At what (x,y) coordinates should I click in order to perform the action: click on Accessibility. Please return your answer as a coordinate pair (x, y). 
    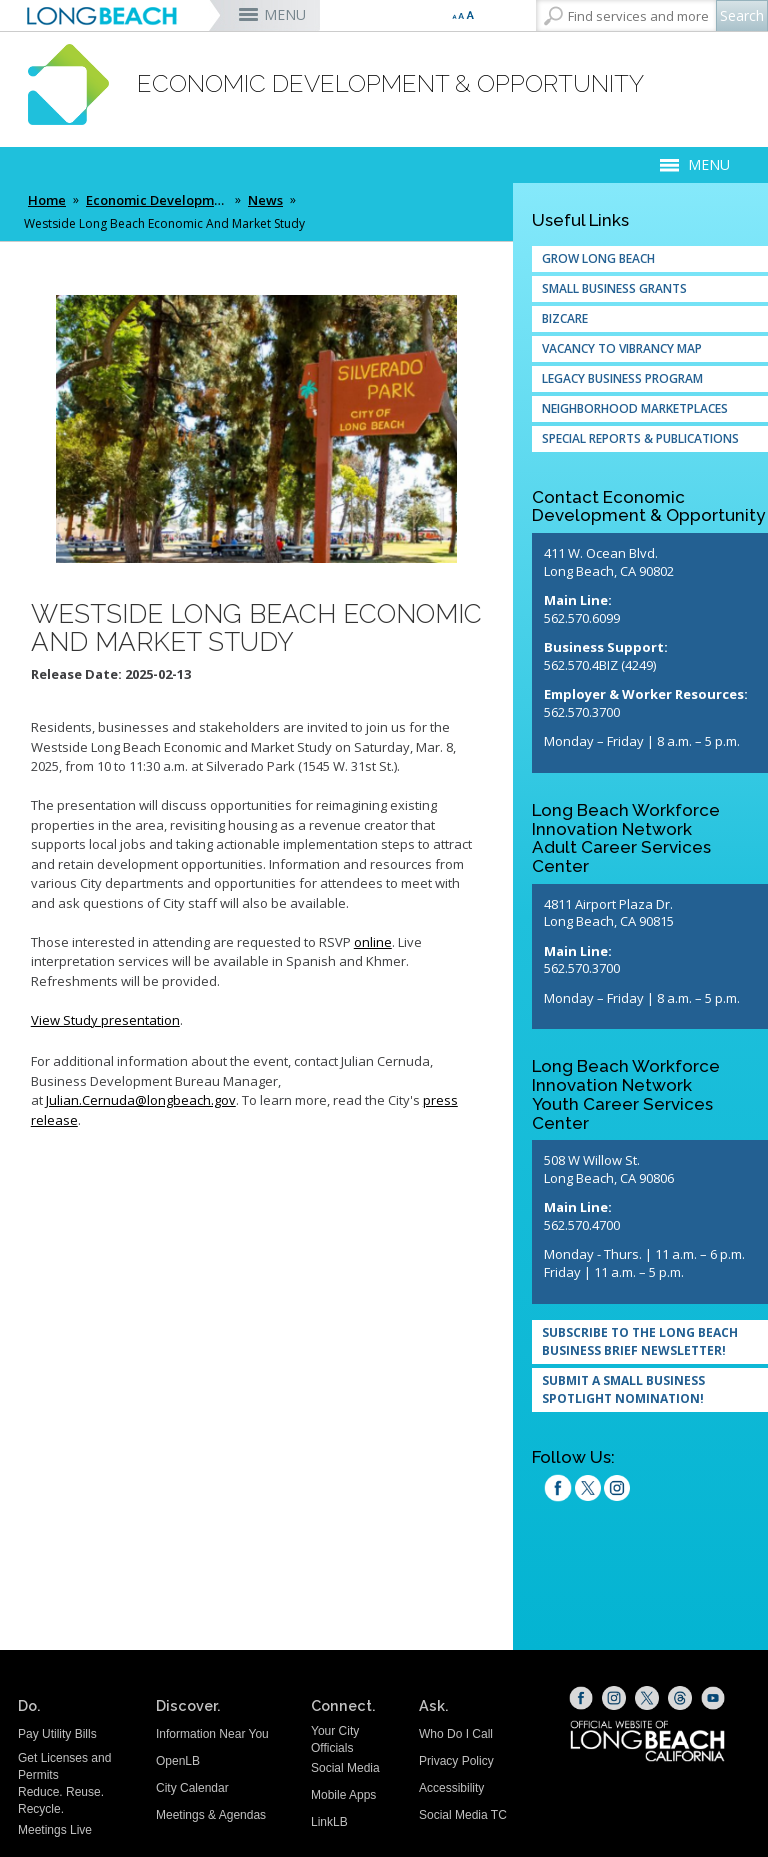
    Looking at the image, I should click on (451, 1788).